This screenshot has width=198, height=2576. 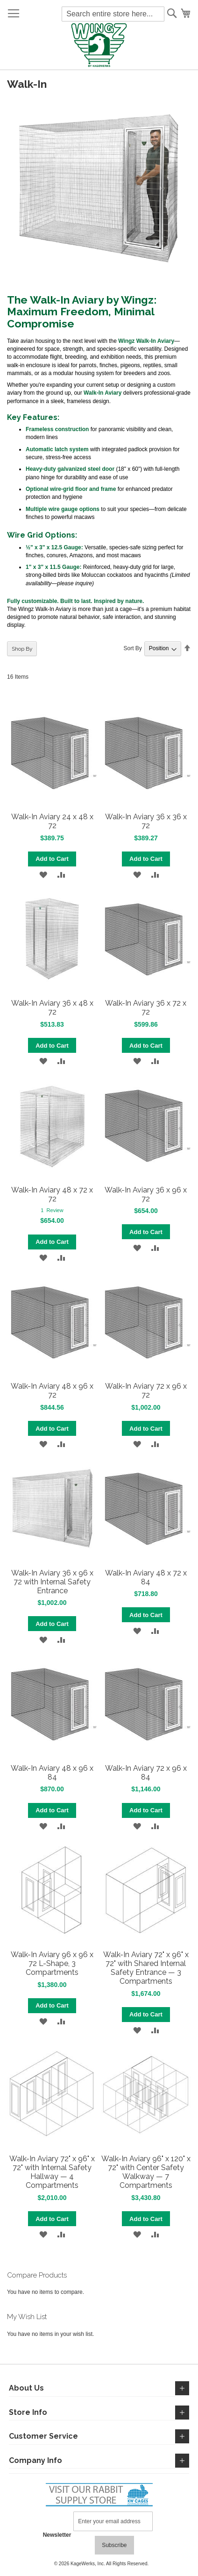 I want to click on Walk-In Aviary 72 x 96 x 72, so click(x=146, y=1390).